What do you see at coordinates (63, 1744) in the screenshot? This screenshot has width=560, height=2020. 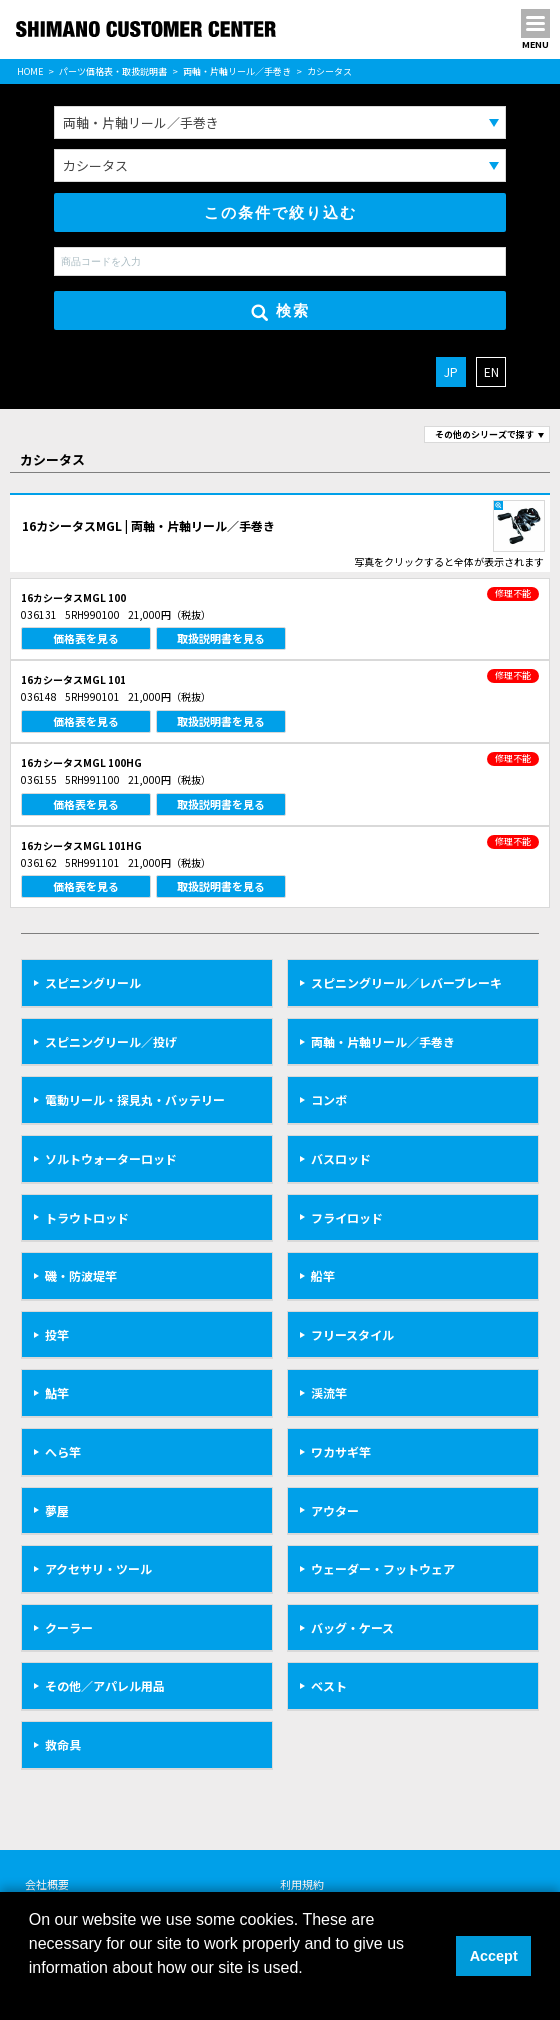 I see `救命具` at bounding box center [63, 1744].